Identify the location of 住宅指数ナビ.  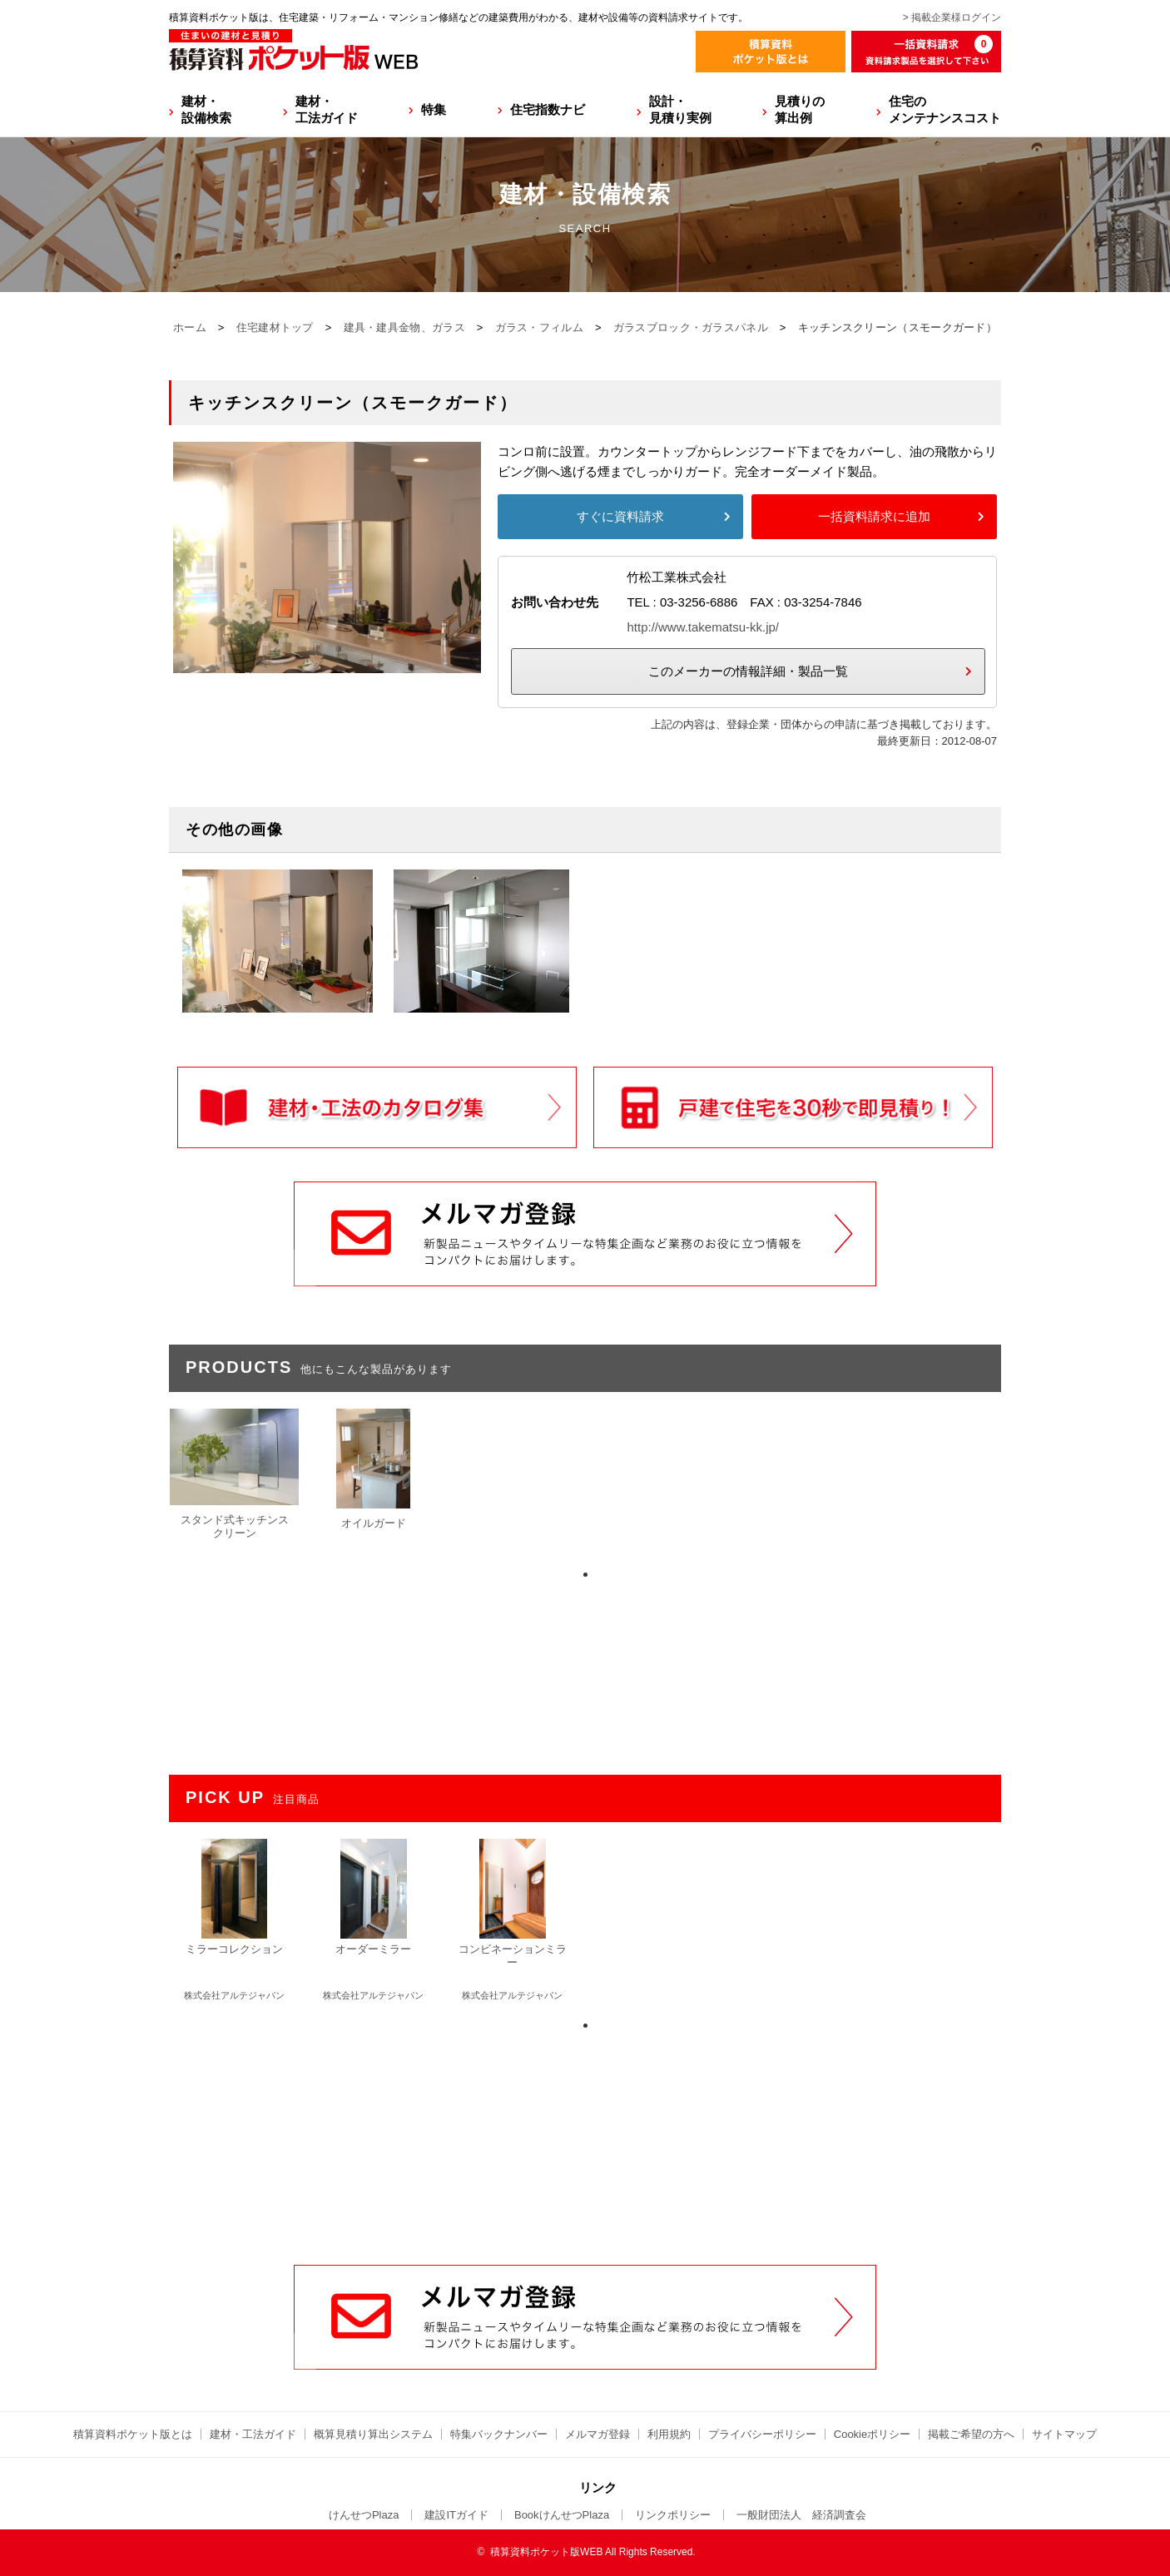
(547, 109).